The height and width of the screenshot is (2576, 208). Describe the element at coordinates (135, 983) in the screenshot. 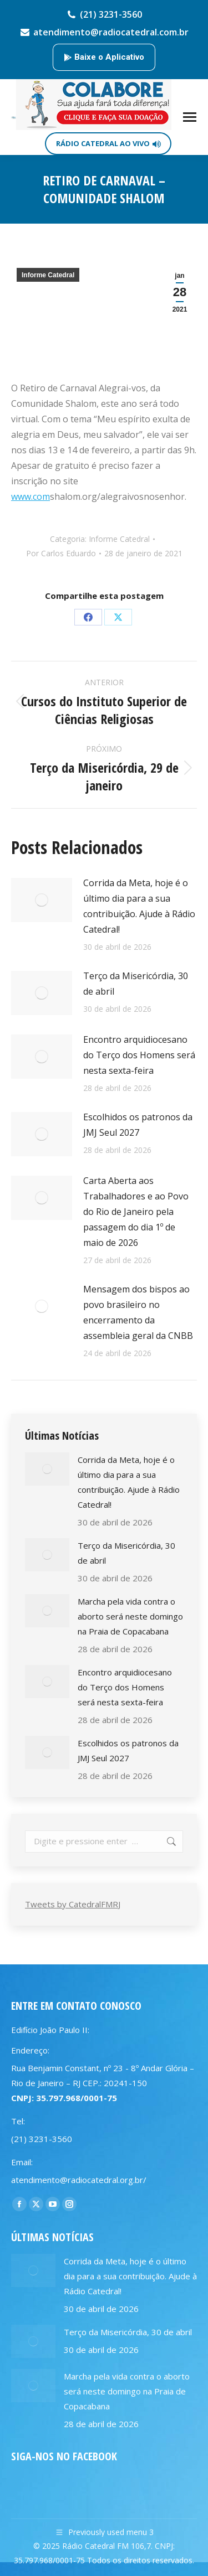

I see `Terço da Misericórdia, 30 de abril` at that location.